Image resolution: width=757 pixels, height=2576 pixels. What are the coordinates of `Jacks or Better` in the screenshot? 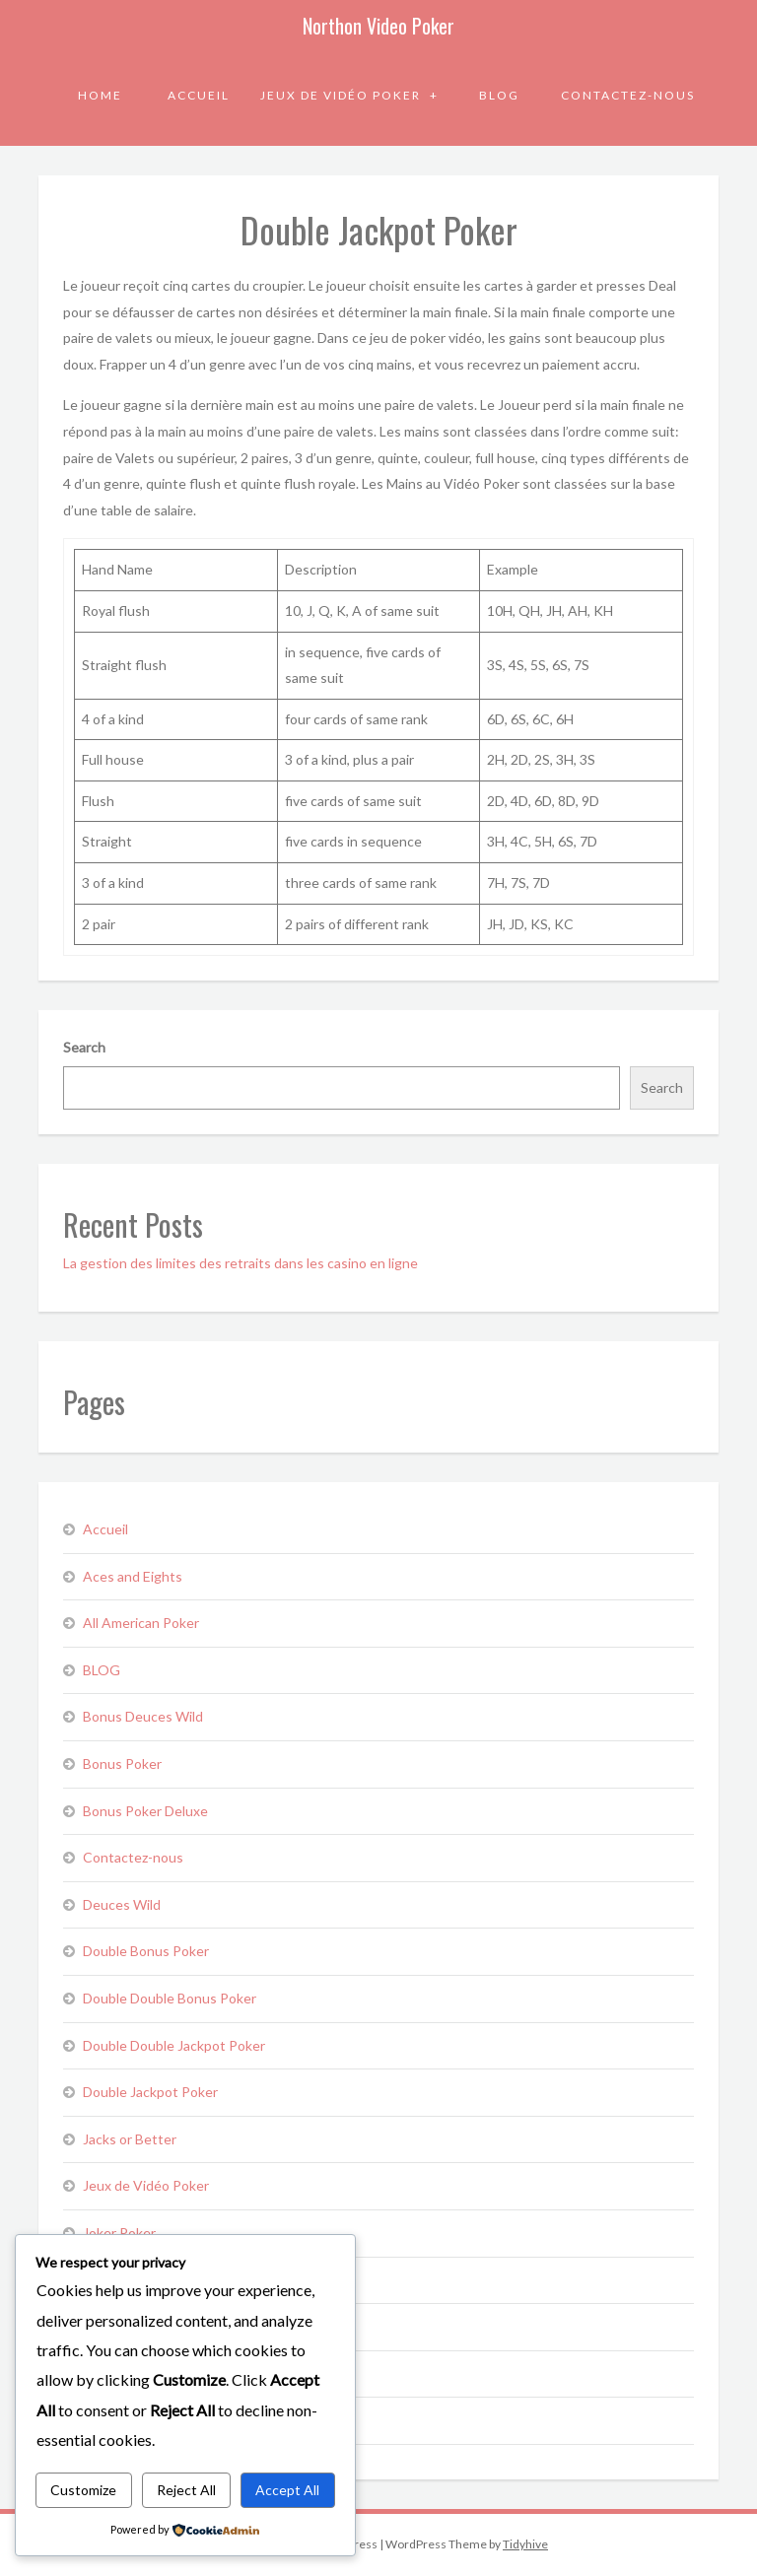 It's located at (129, 2139).